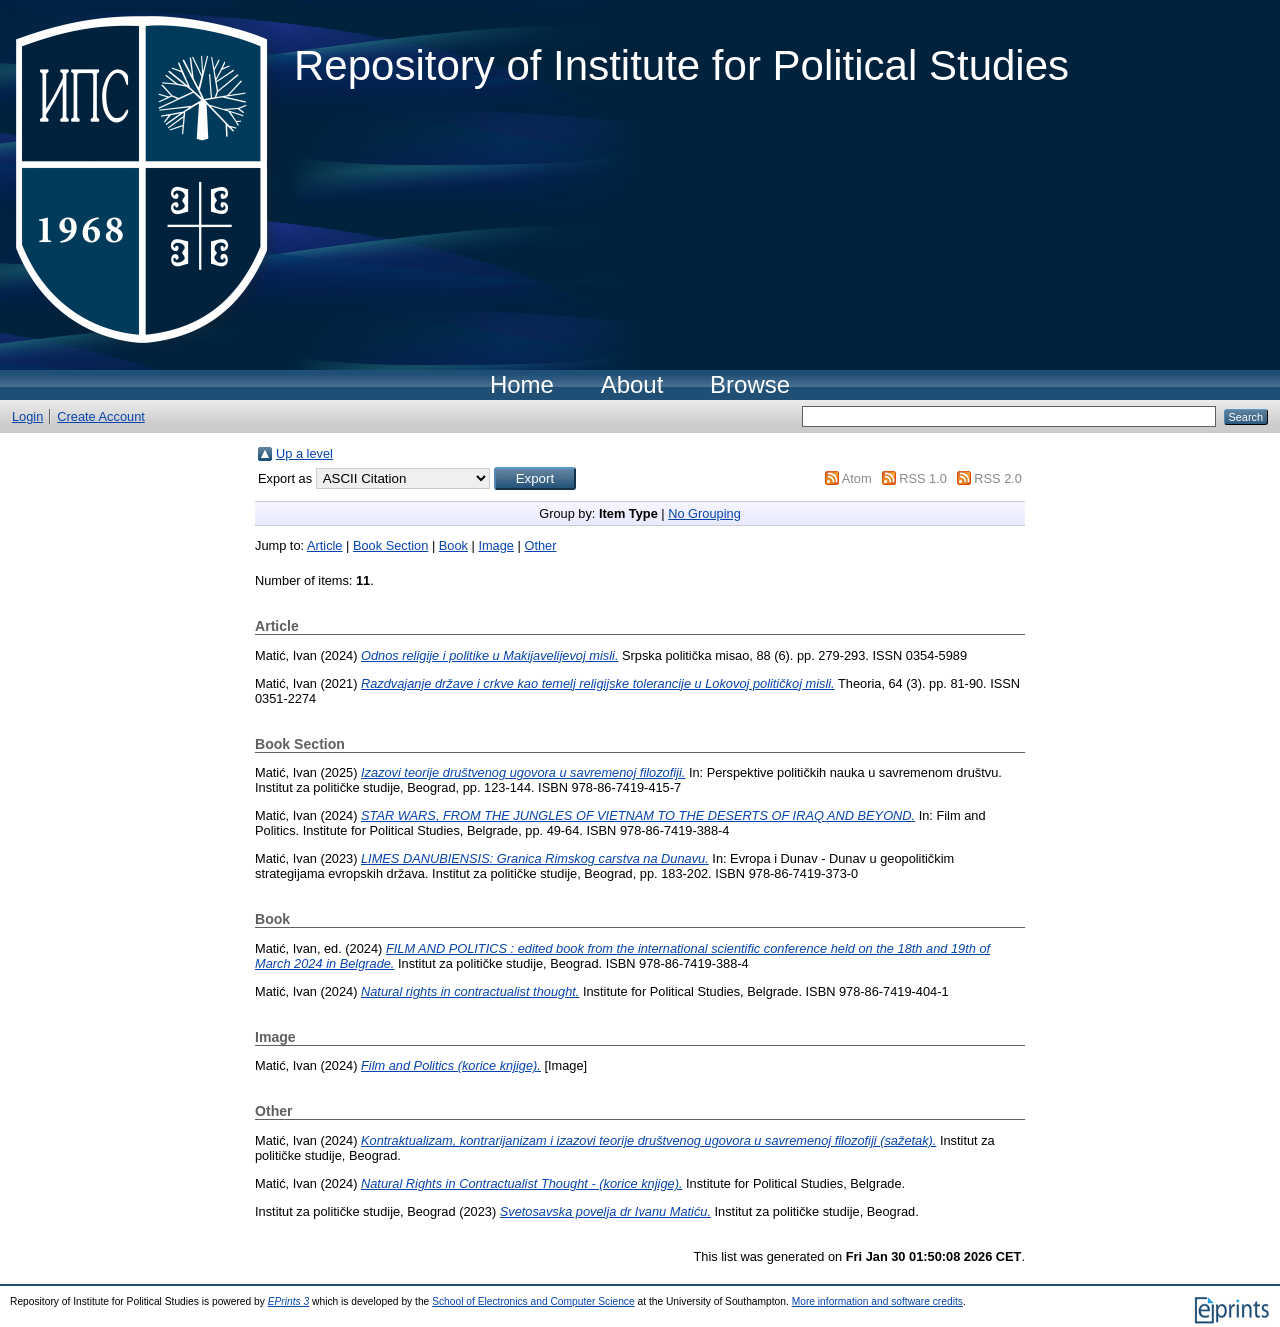  What do you see at coordinates (998, 478) in the screenshot?
I see `RSS 2.0` at bounding box center [998, 478].